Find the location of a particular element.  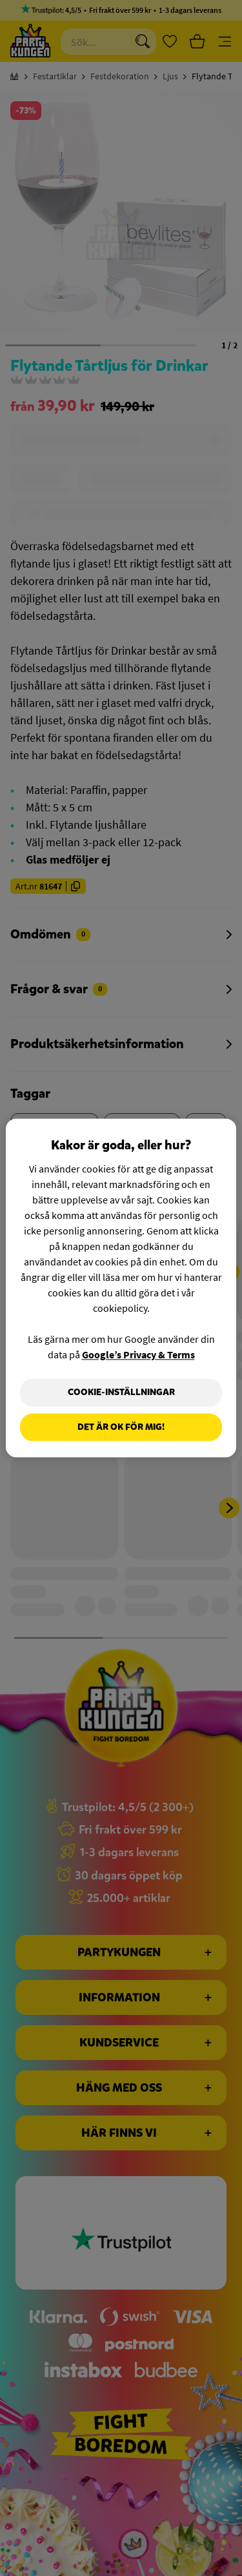

Det är OK för mig! is located at coordinates (121, 1427).